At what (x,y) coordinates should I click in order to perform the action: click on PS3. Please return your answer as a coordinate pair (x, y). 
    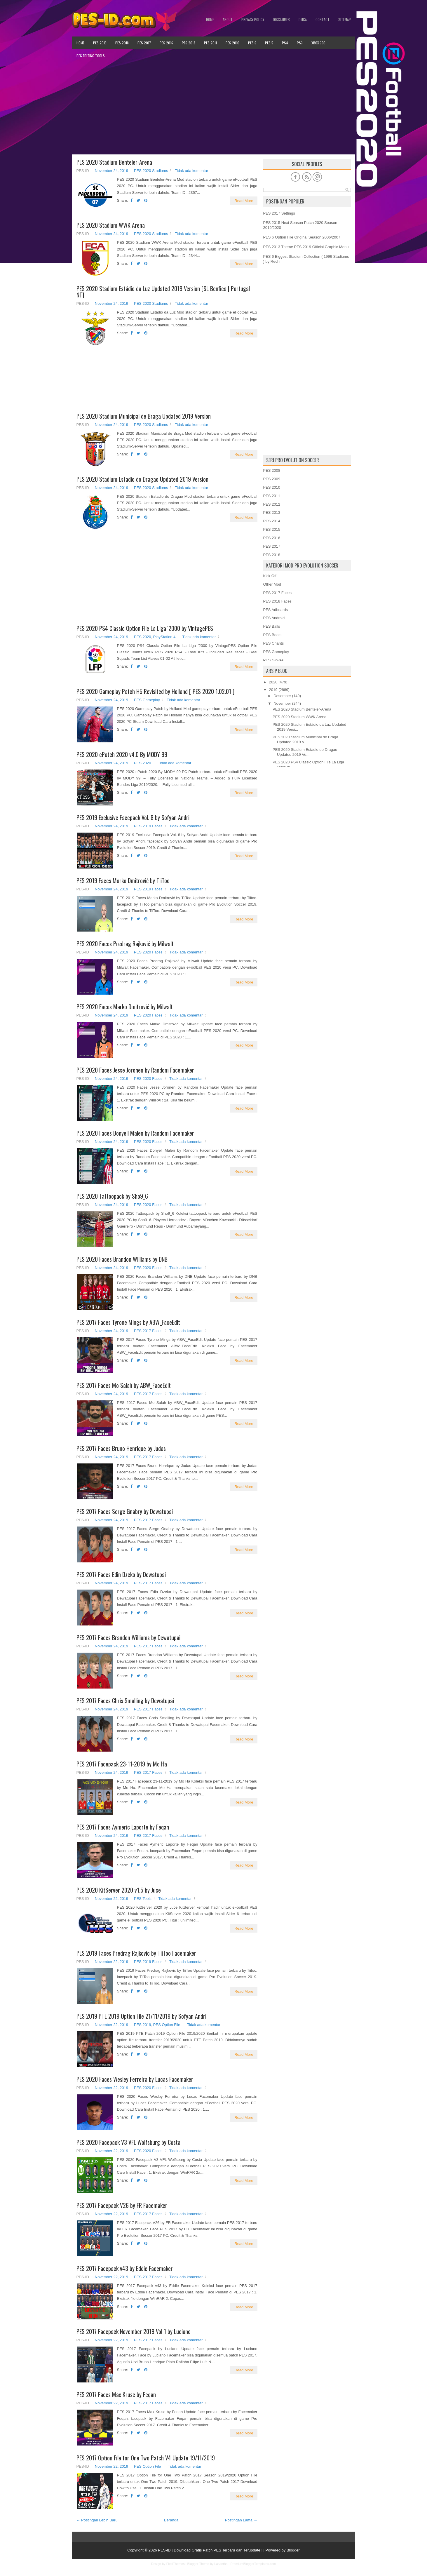
    Looking at the image, I should click on (300, 42).